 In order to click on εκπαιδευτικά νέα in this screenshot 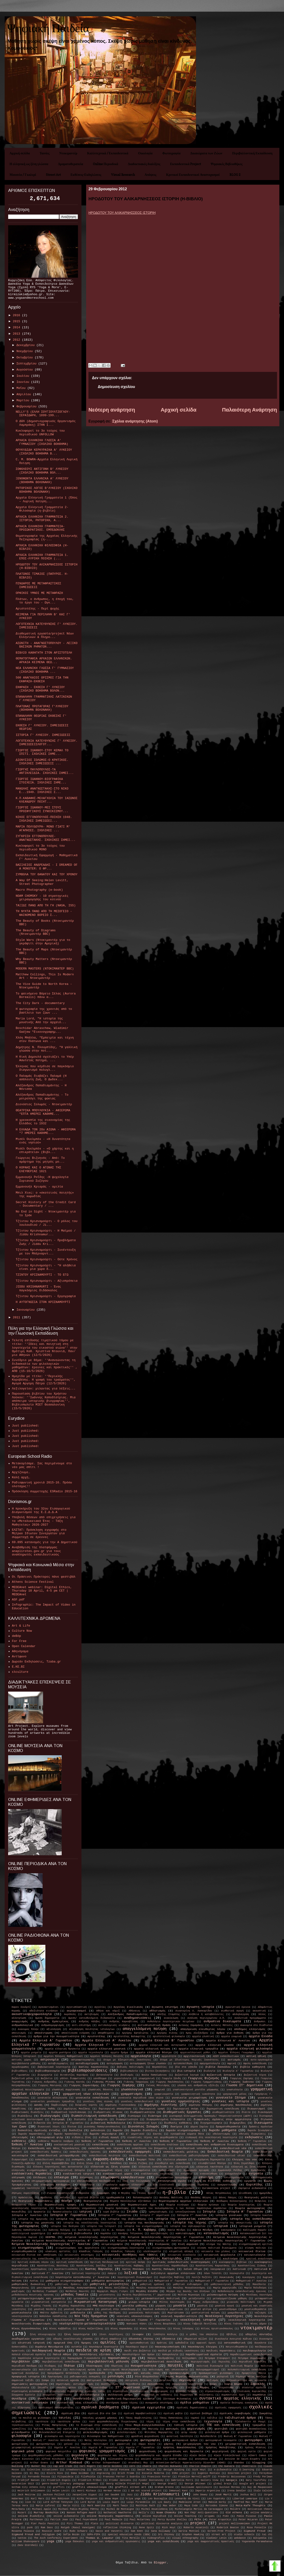, I will do `click(233, 2148)`.